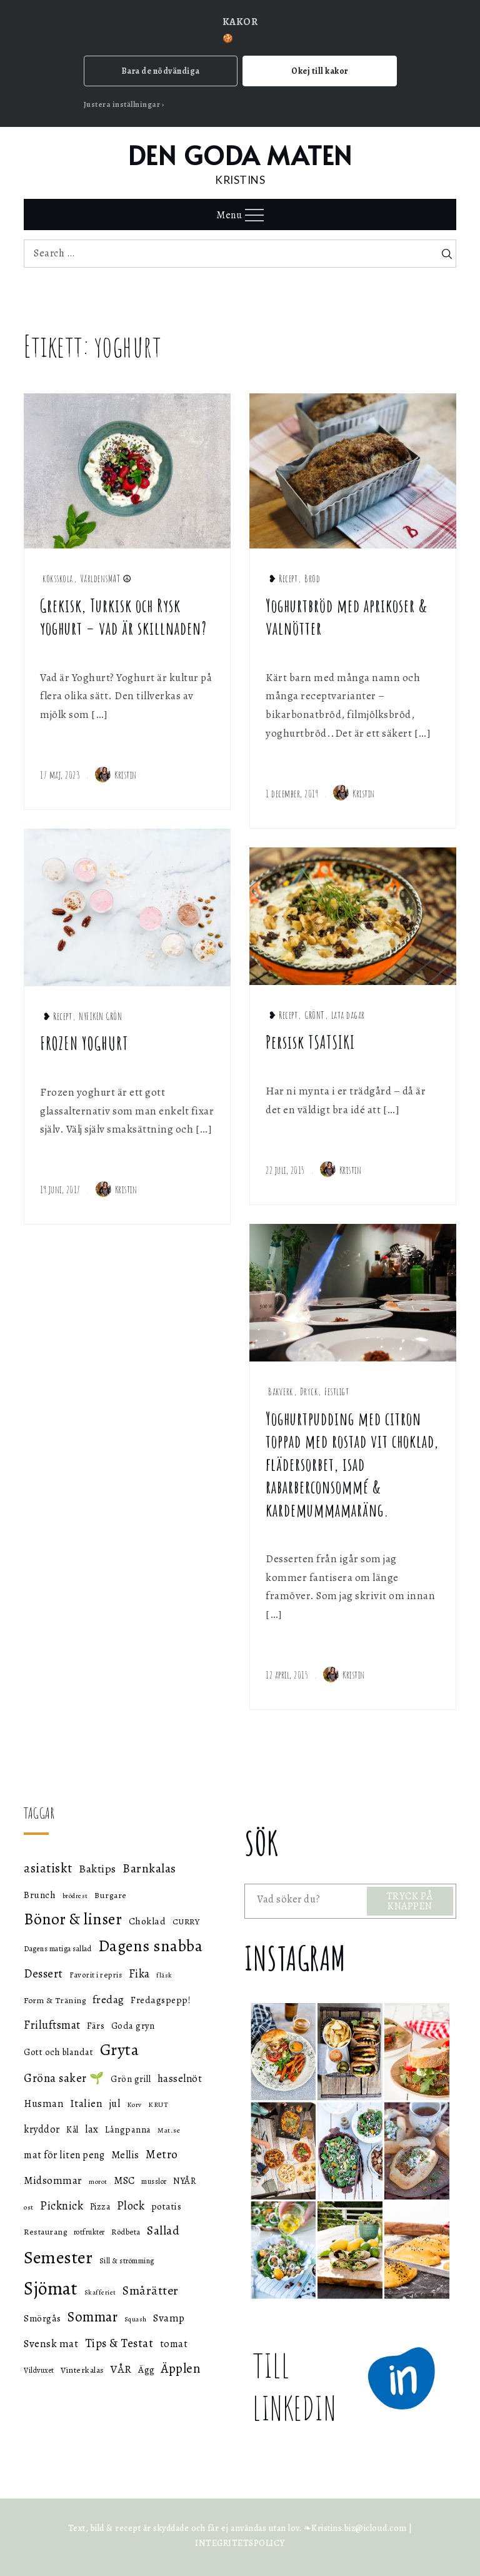 This screenshot has height=2576, width=480. What do you see at coordinates (97, 1868) in the screenshot?
I see `Baktips [Baktips (73 objekt)]` at bounding box center [97, 1868].